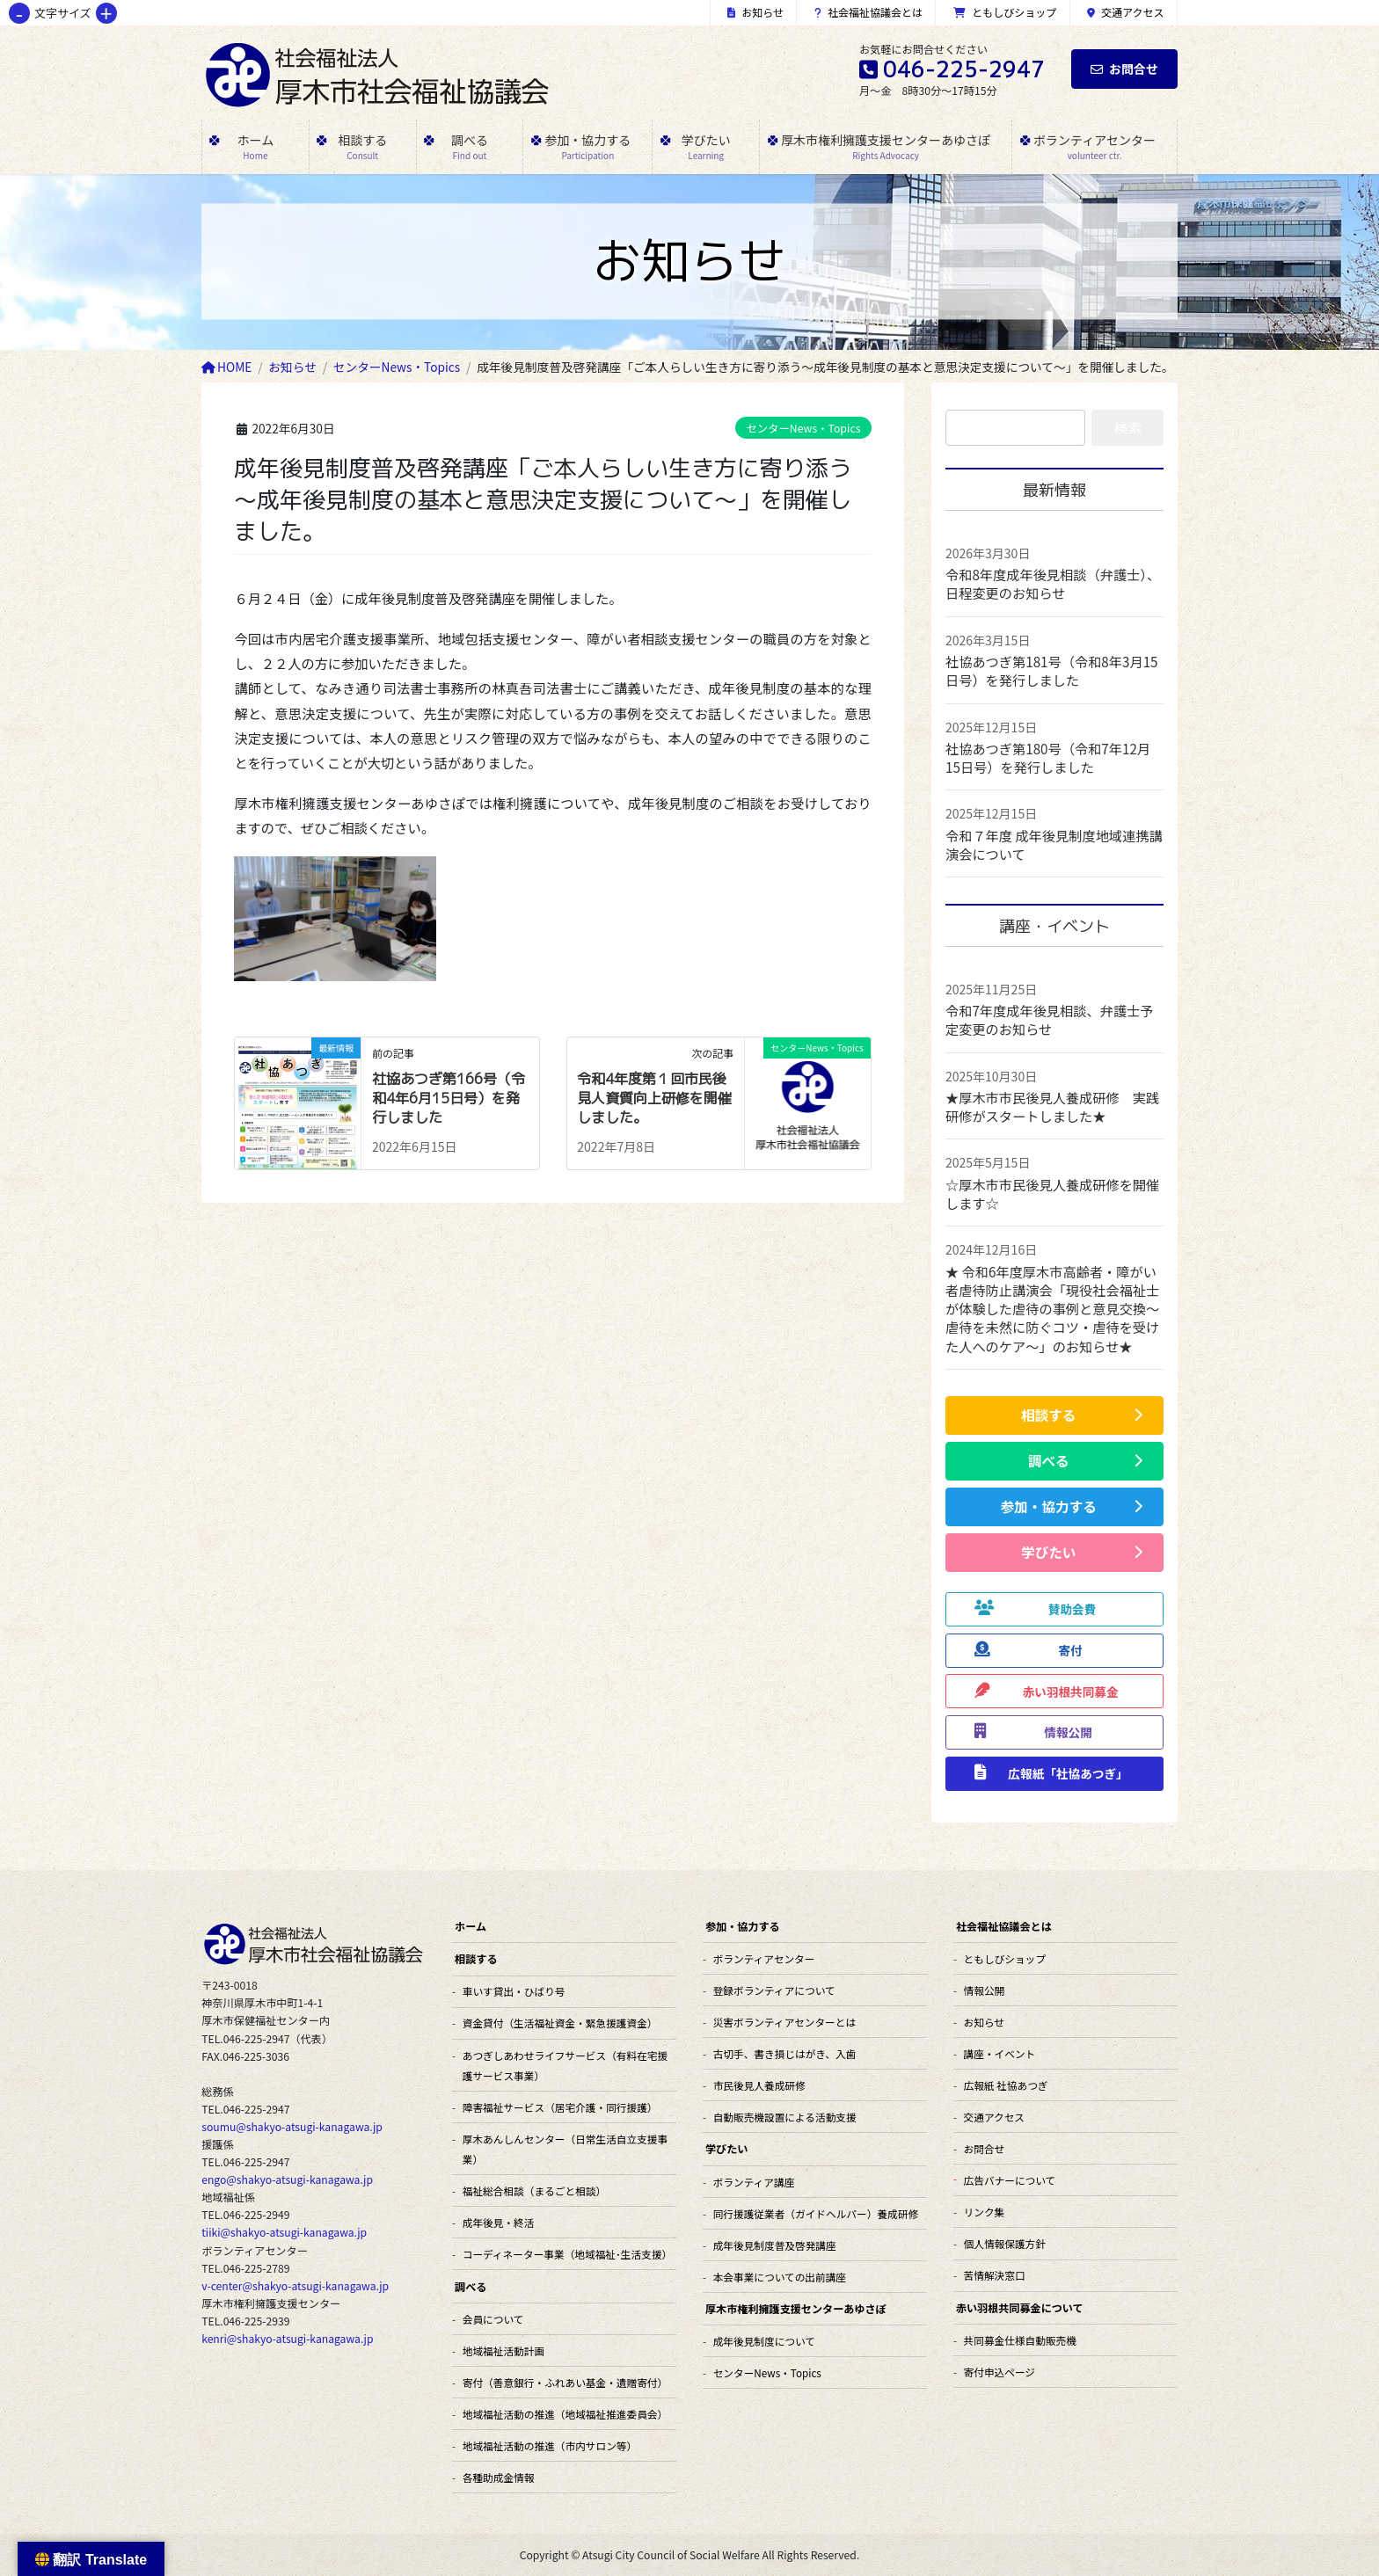 The width and height of the screenshot is (1379, 2576). What do you see at coordinates (1052, 1106) in the screenshot?
I see `★厚木市市民後見人養成研修 実践研修がスタートしました★` at bounding box center [1052, 1106].